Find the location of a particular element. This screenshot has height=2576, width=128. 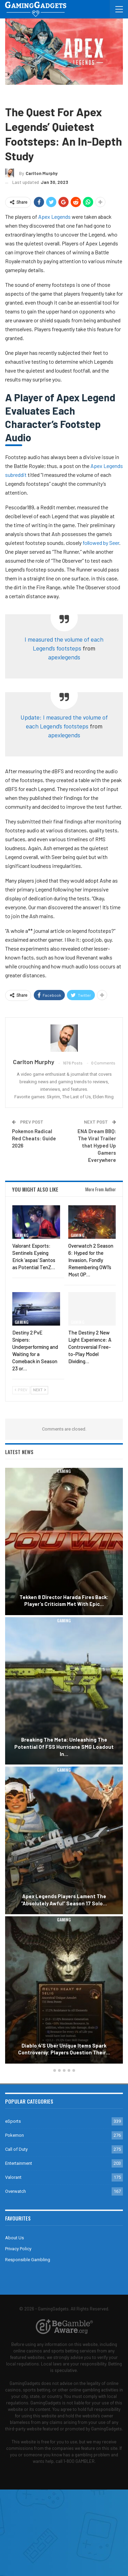

Gaming is located at coordinates (14, 95).